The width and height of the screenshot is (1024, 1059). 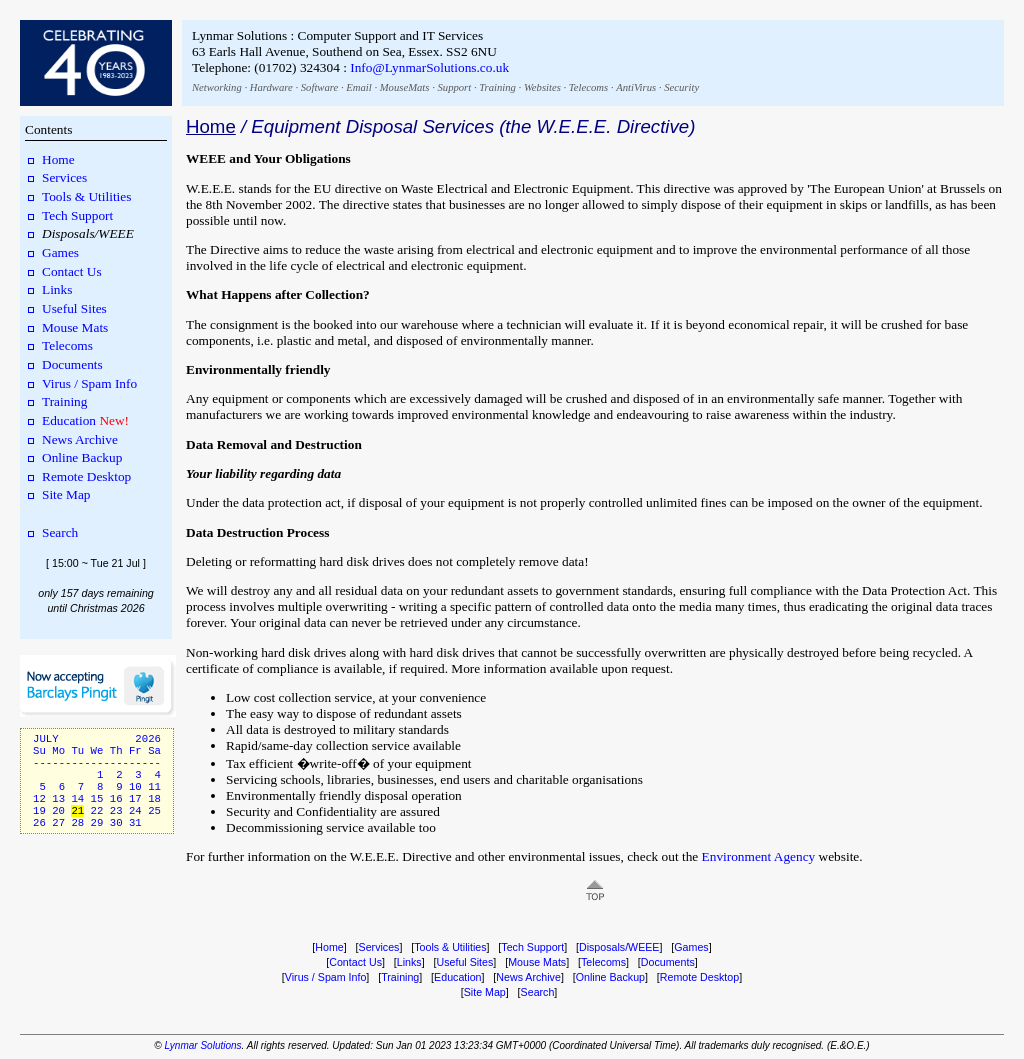 I want to click on Telecoms, so click(x=588, y=87).